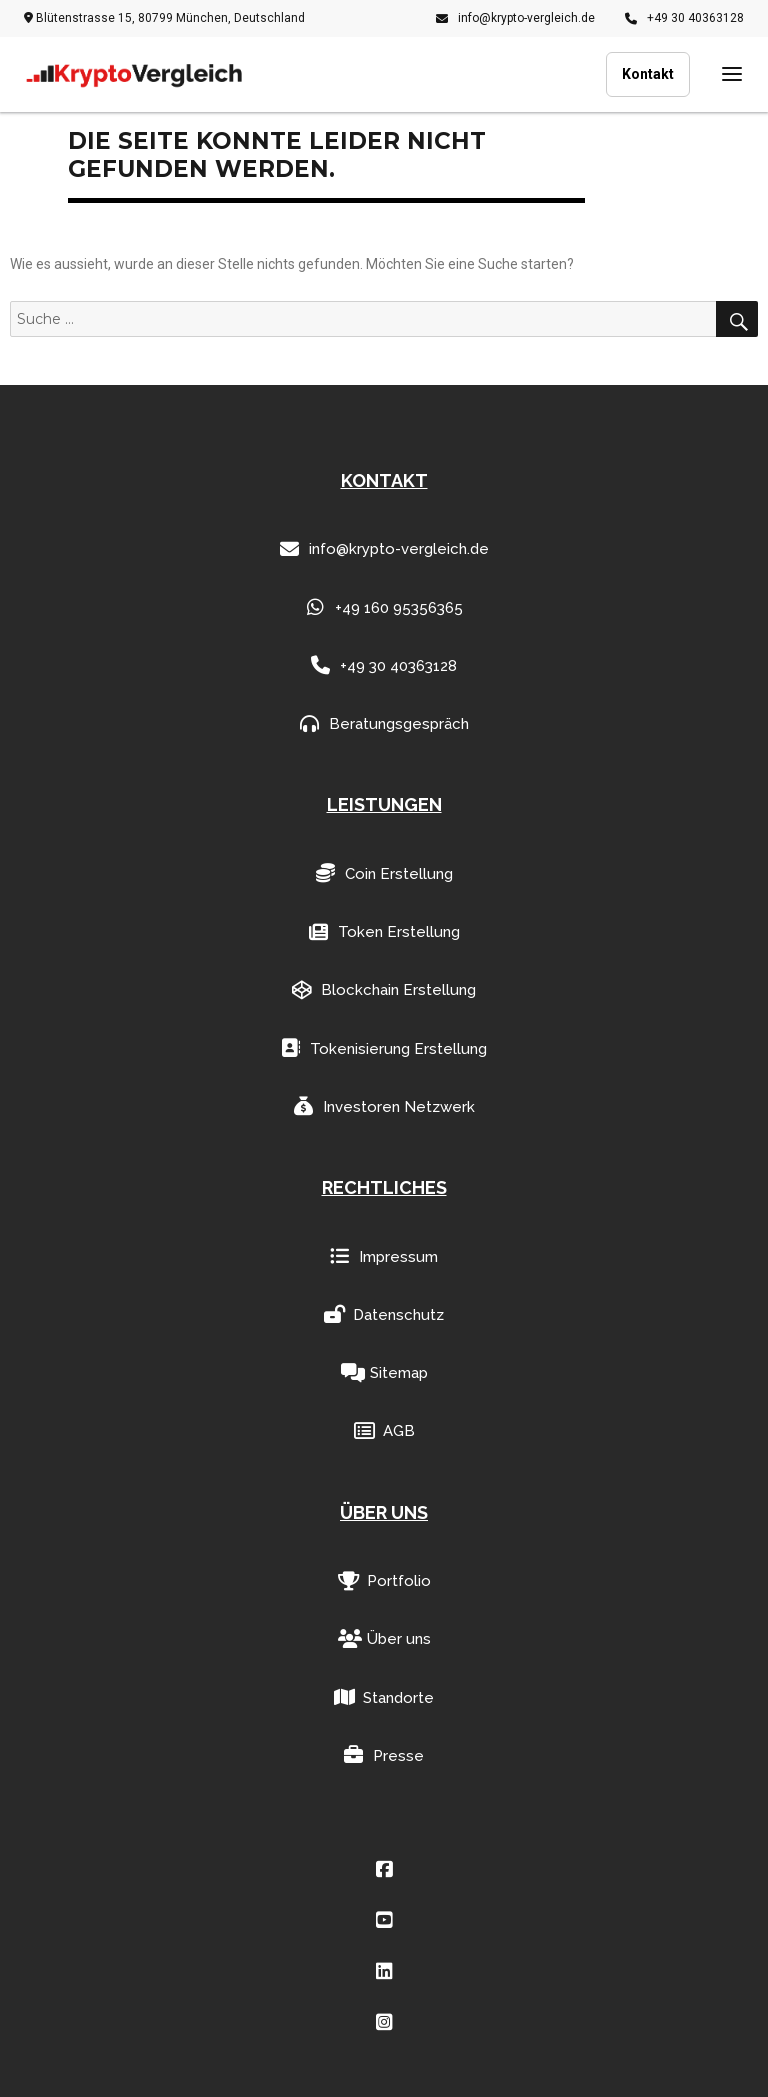 The width and height of the screenshot is (768, 2097). What do you see at coordinates (684, 18) in the screenshot?
I see `+49 30 40363128` at bounding box center [684, 18].